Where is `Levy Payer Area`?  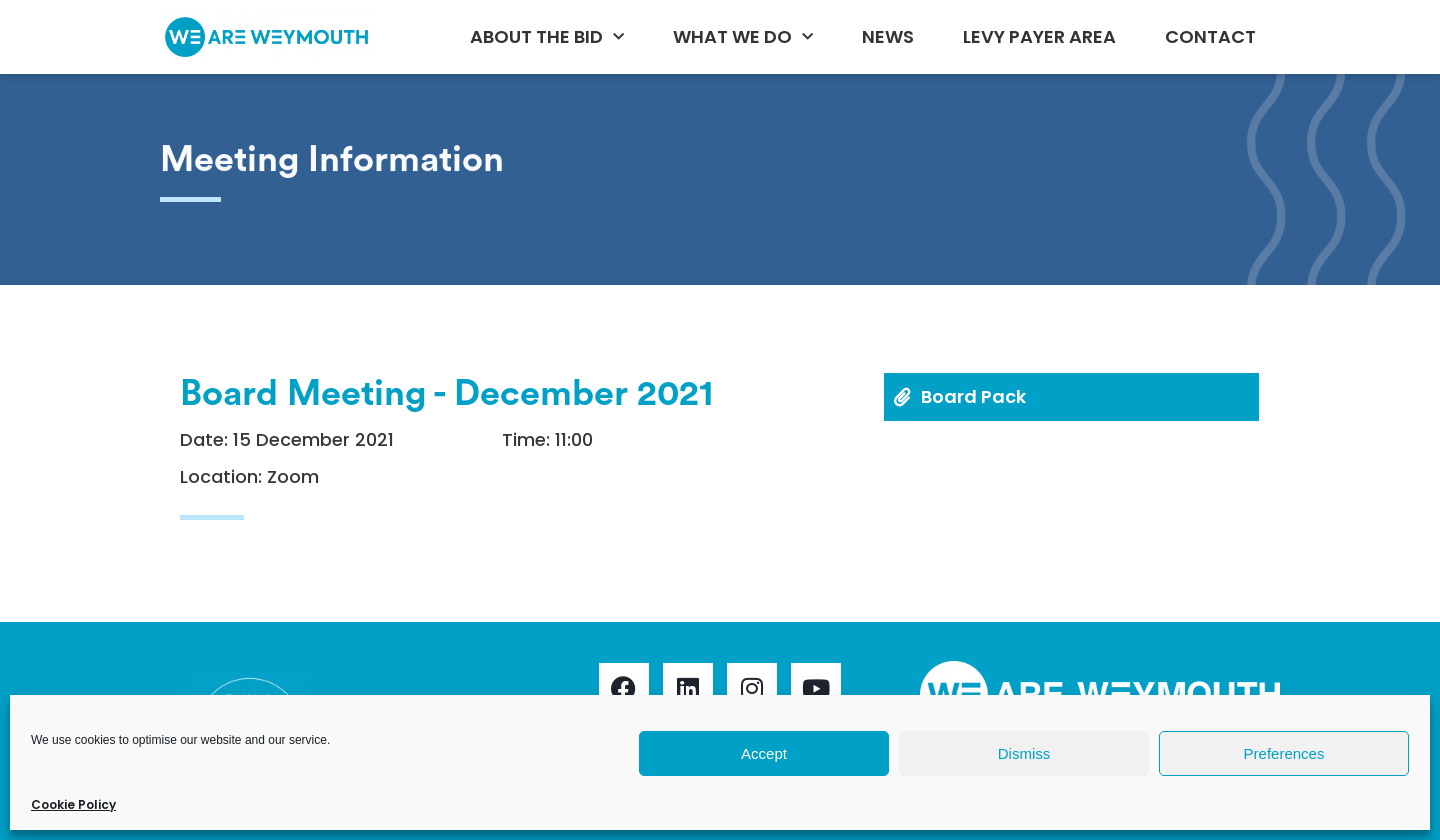 Levy Payer Area is located at coordinates (1039, 36).